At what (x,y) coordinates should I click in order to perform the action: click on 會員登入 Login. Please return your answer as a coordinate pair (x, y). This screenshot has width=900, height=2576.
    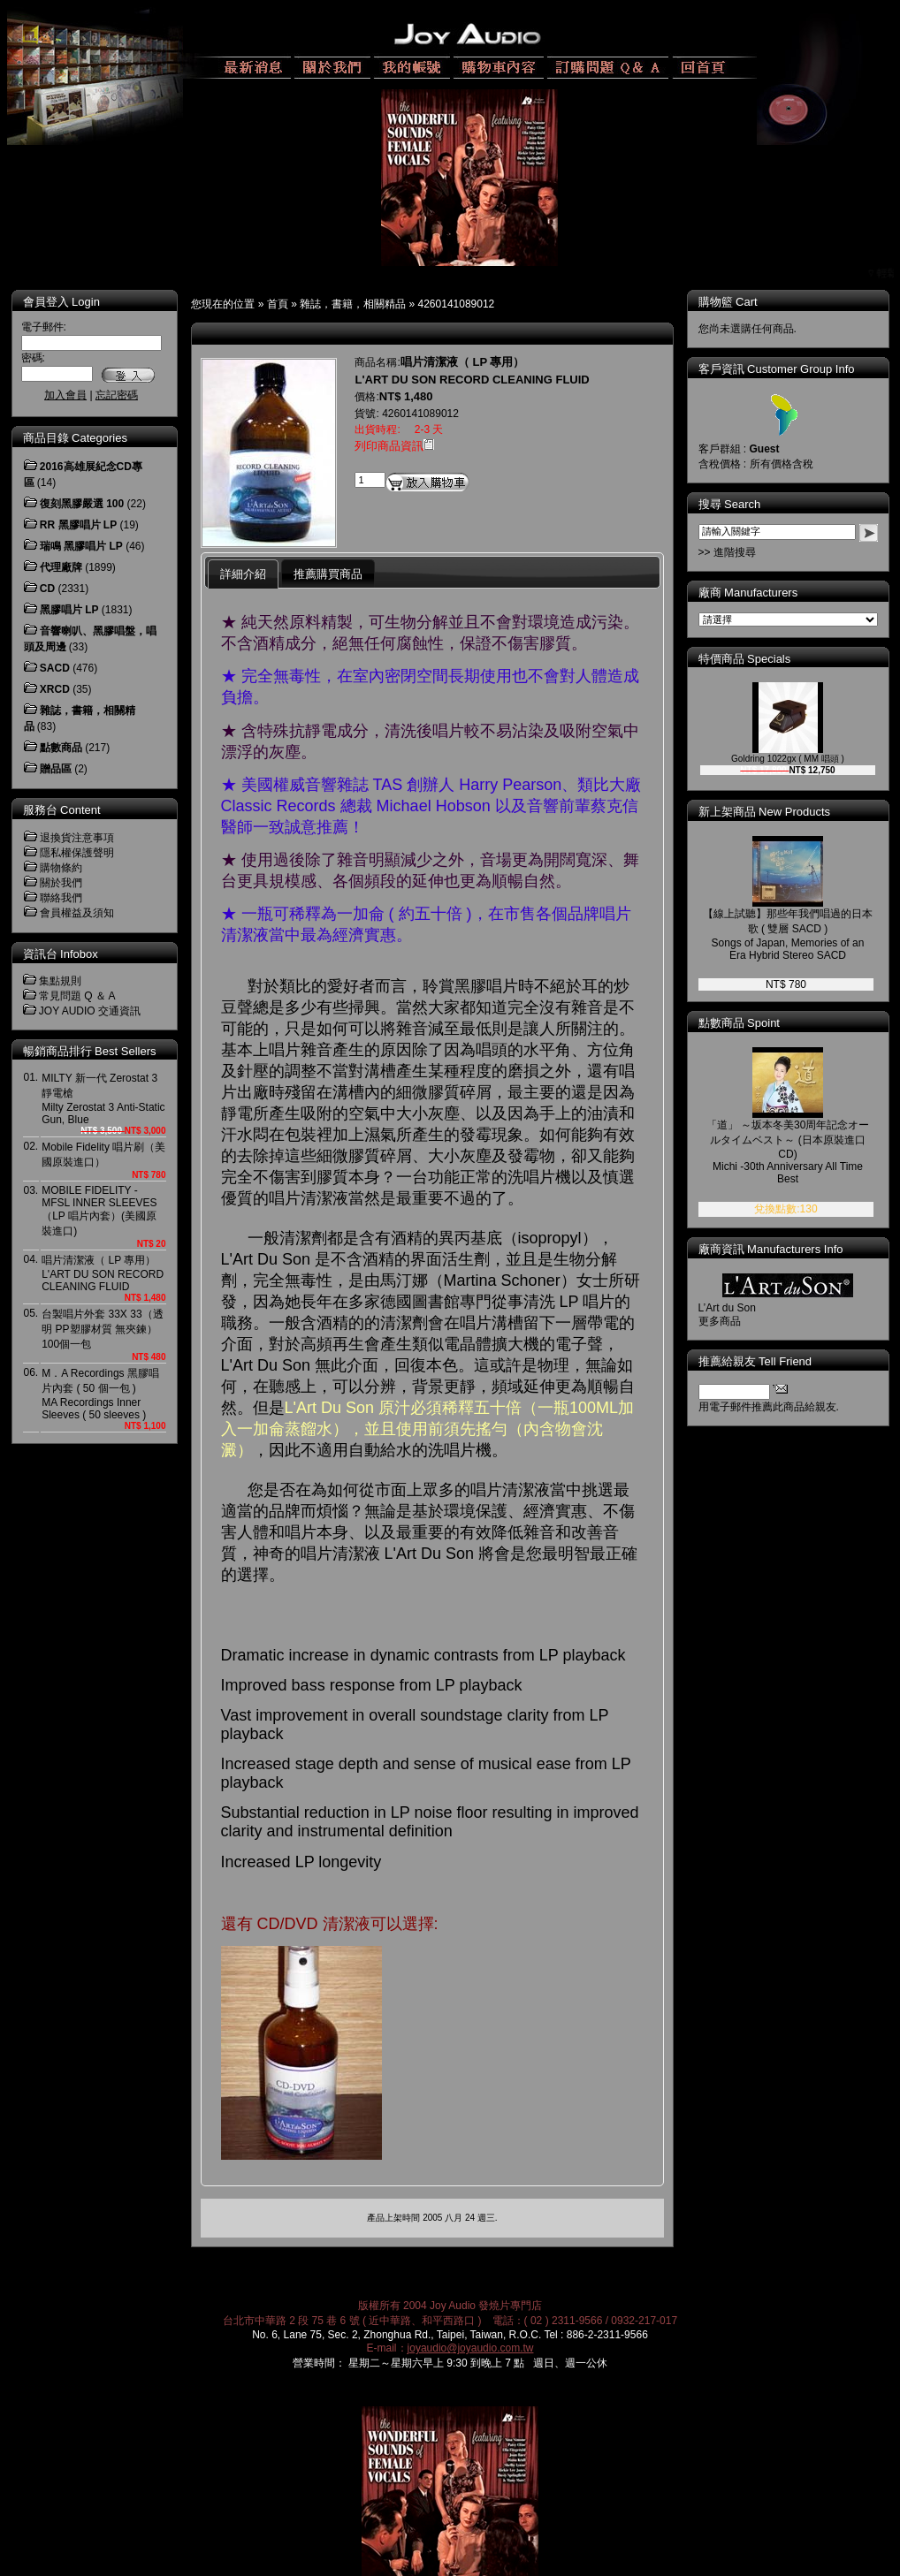
    Looking at the image, I should click on (61, 301).